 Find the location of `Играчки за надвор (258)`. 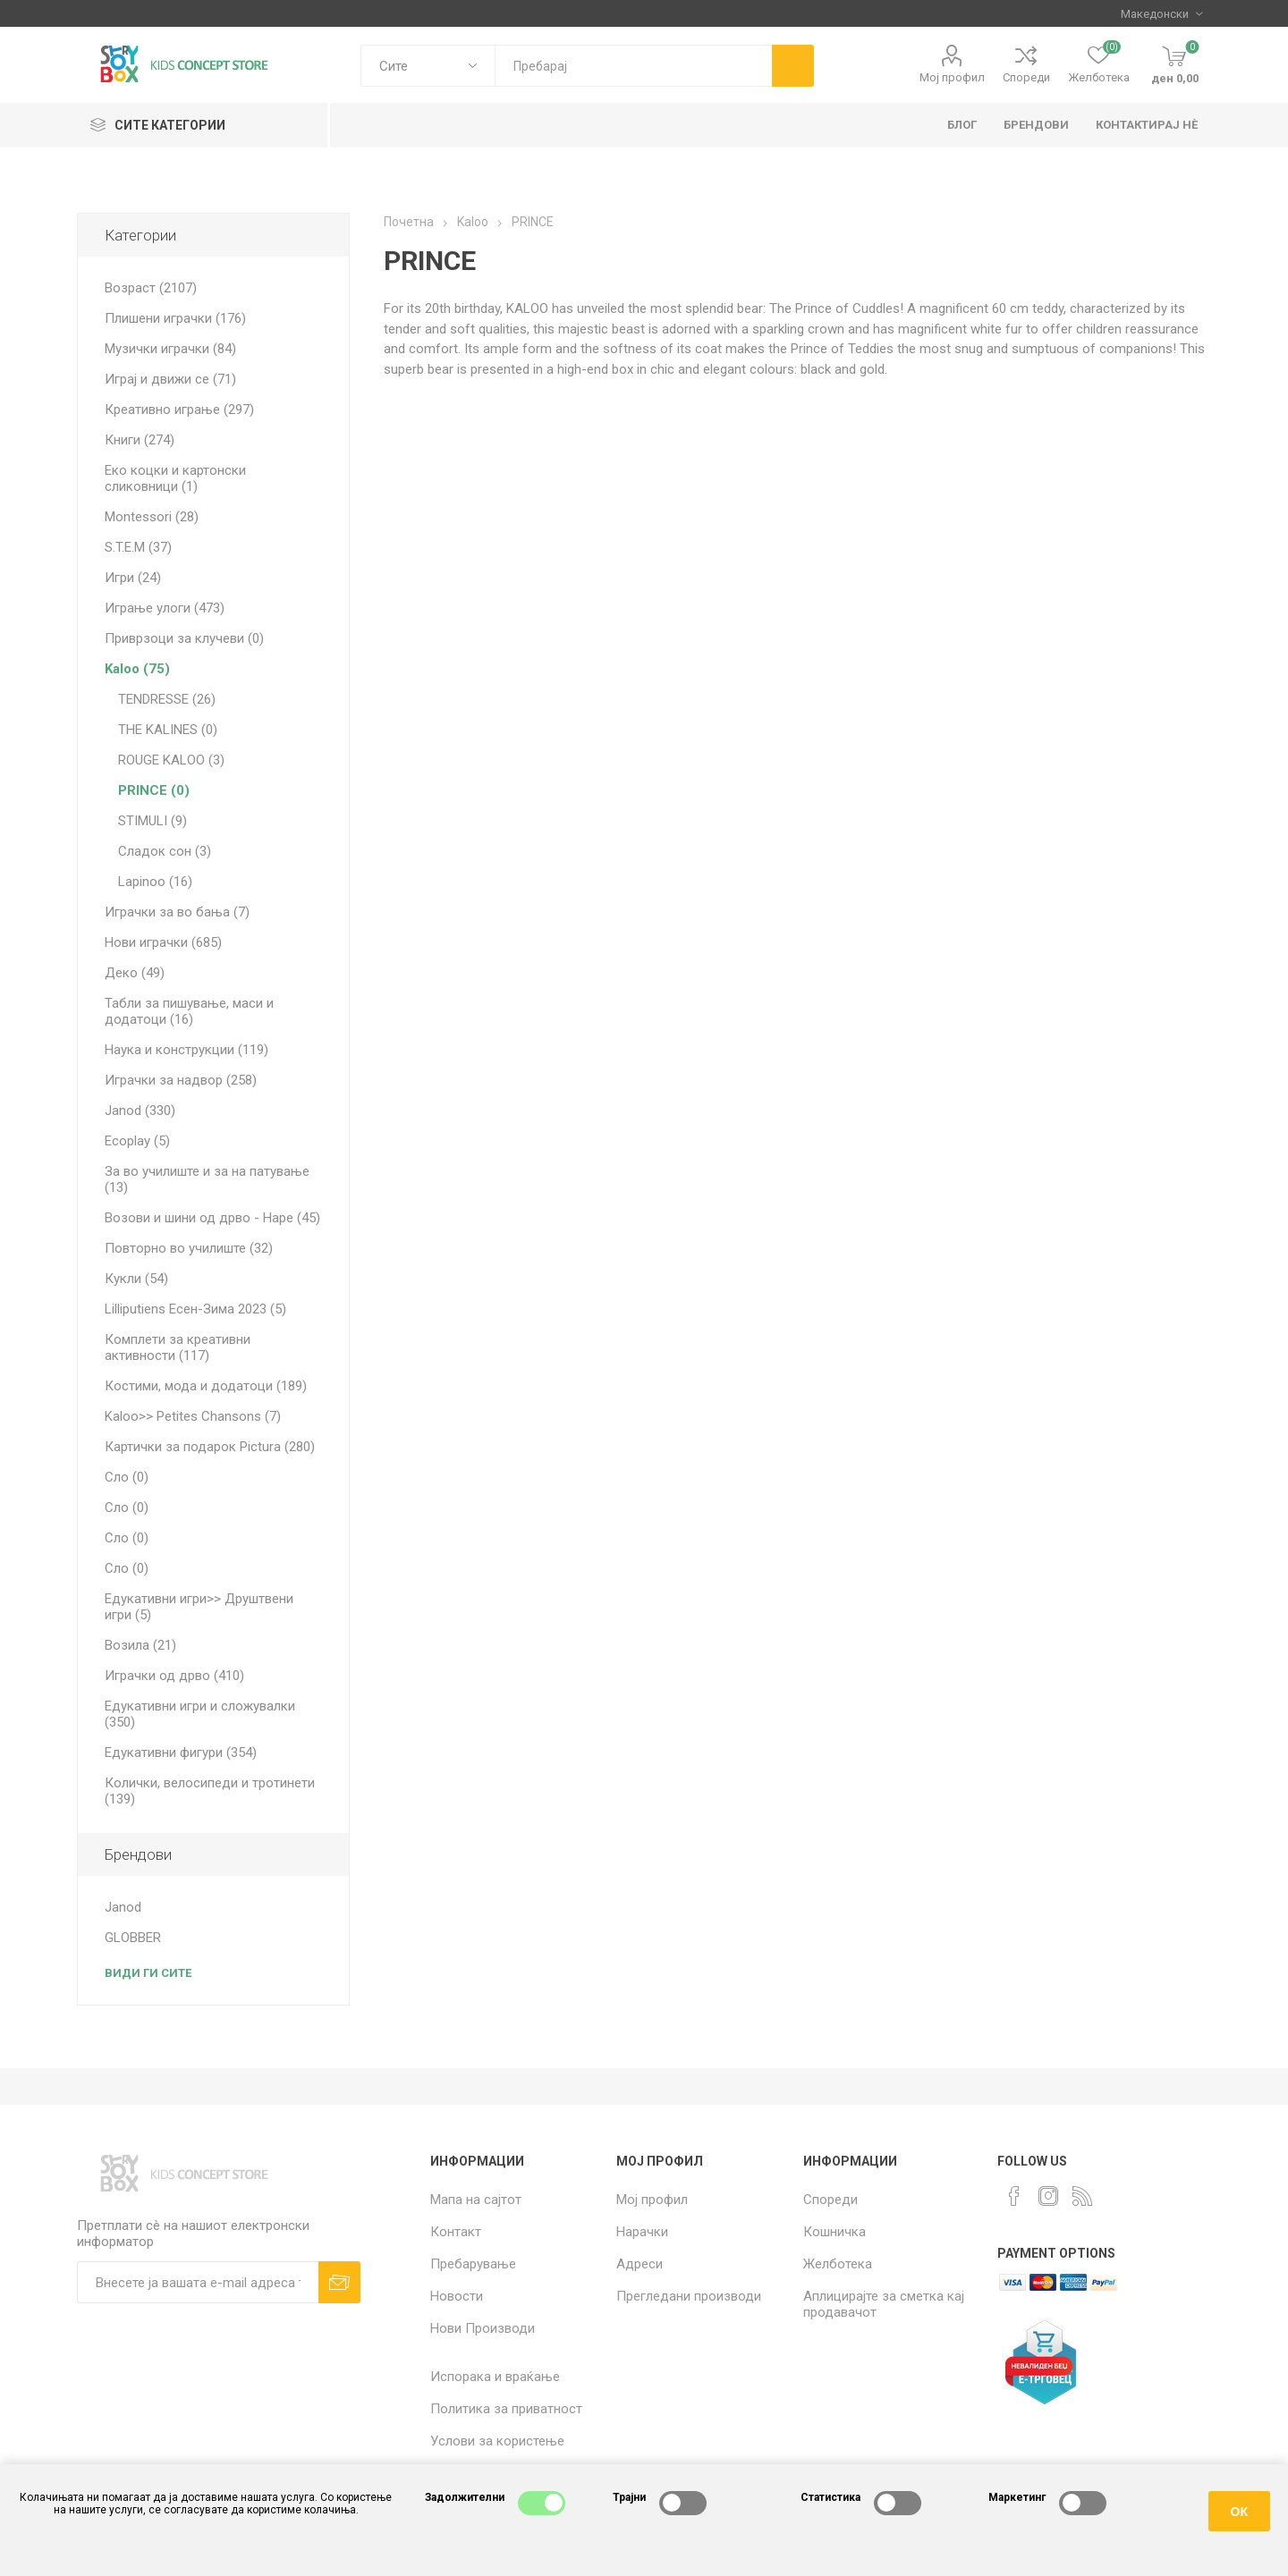

Играчки за надвор (258) is located at coordinates (181, 1080).